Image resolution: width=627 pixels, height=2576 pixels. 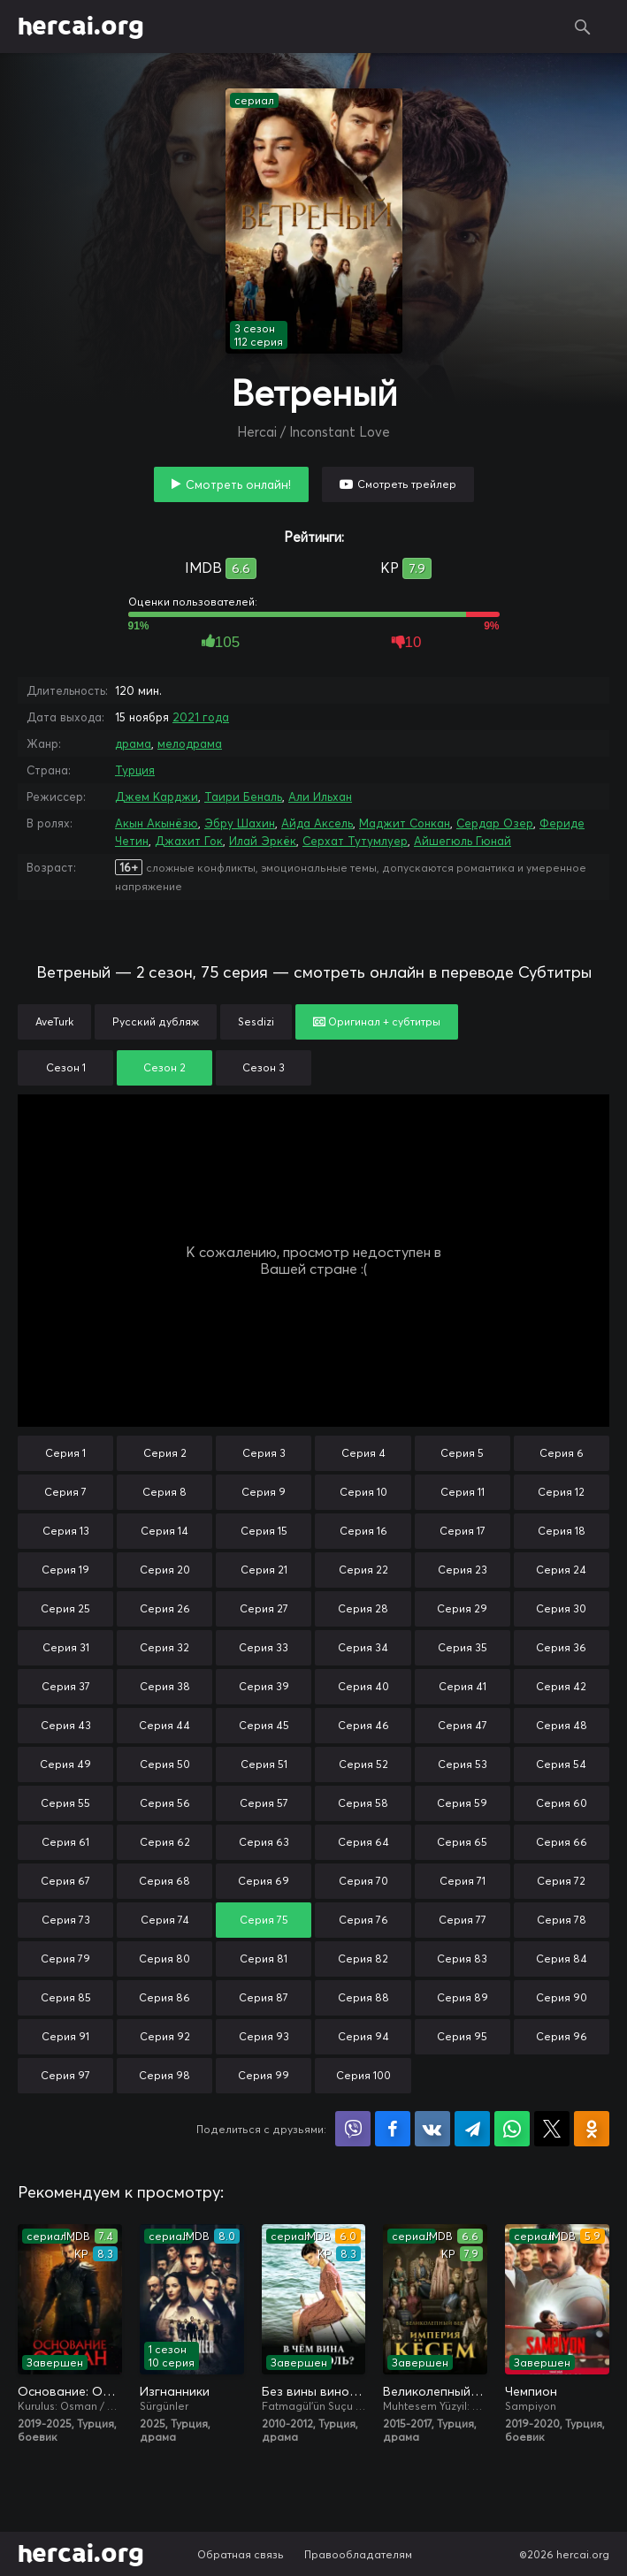 What do you see at coordinates (363, 1880) in the screenshot?
I see `Серия 70` at bounding box center [363, 1880].